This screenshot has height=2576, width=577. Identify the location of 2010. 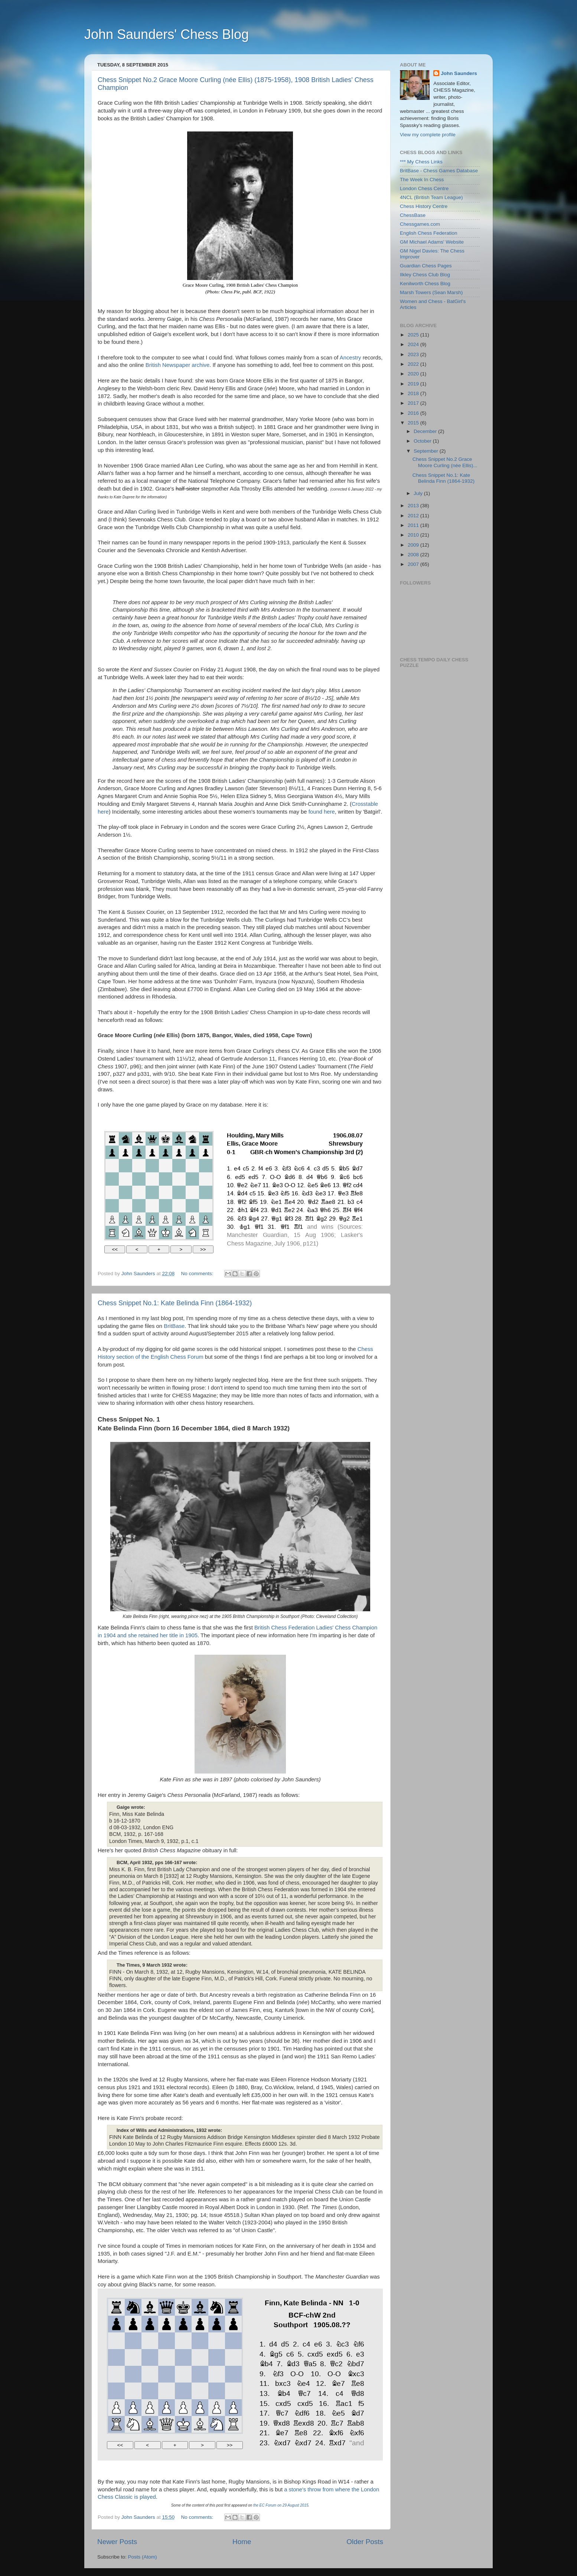
(414, 535).